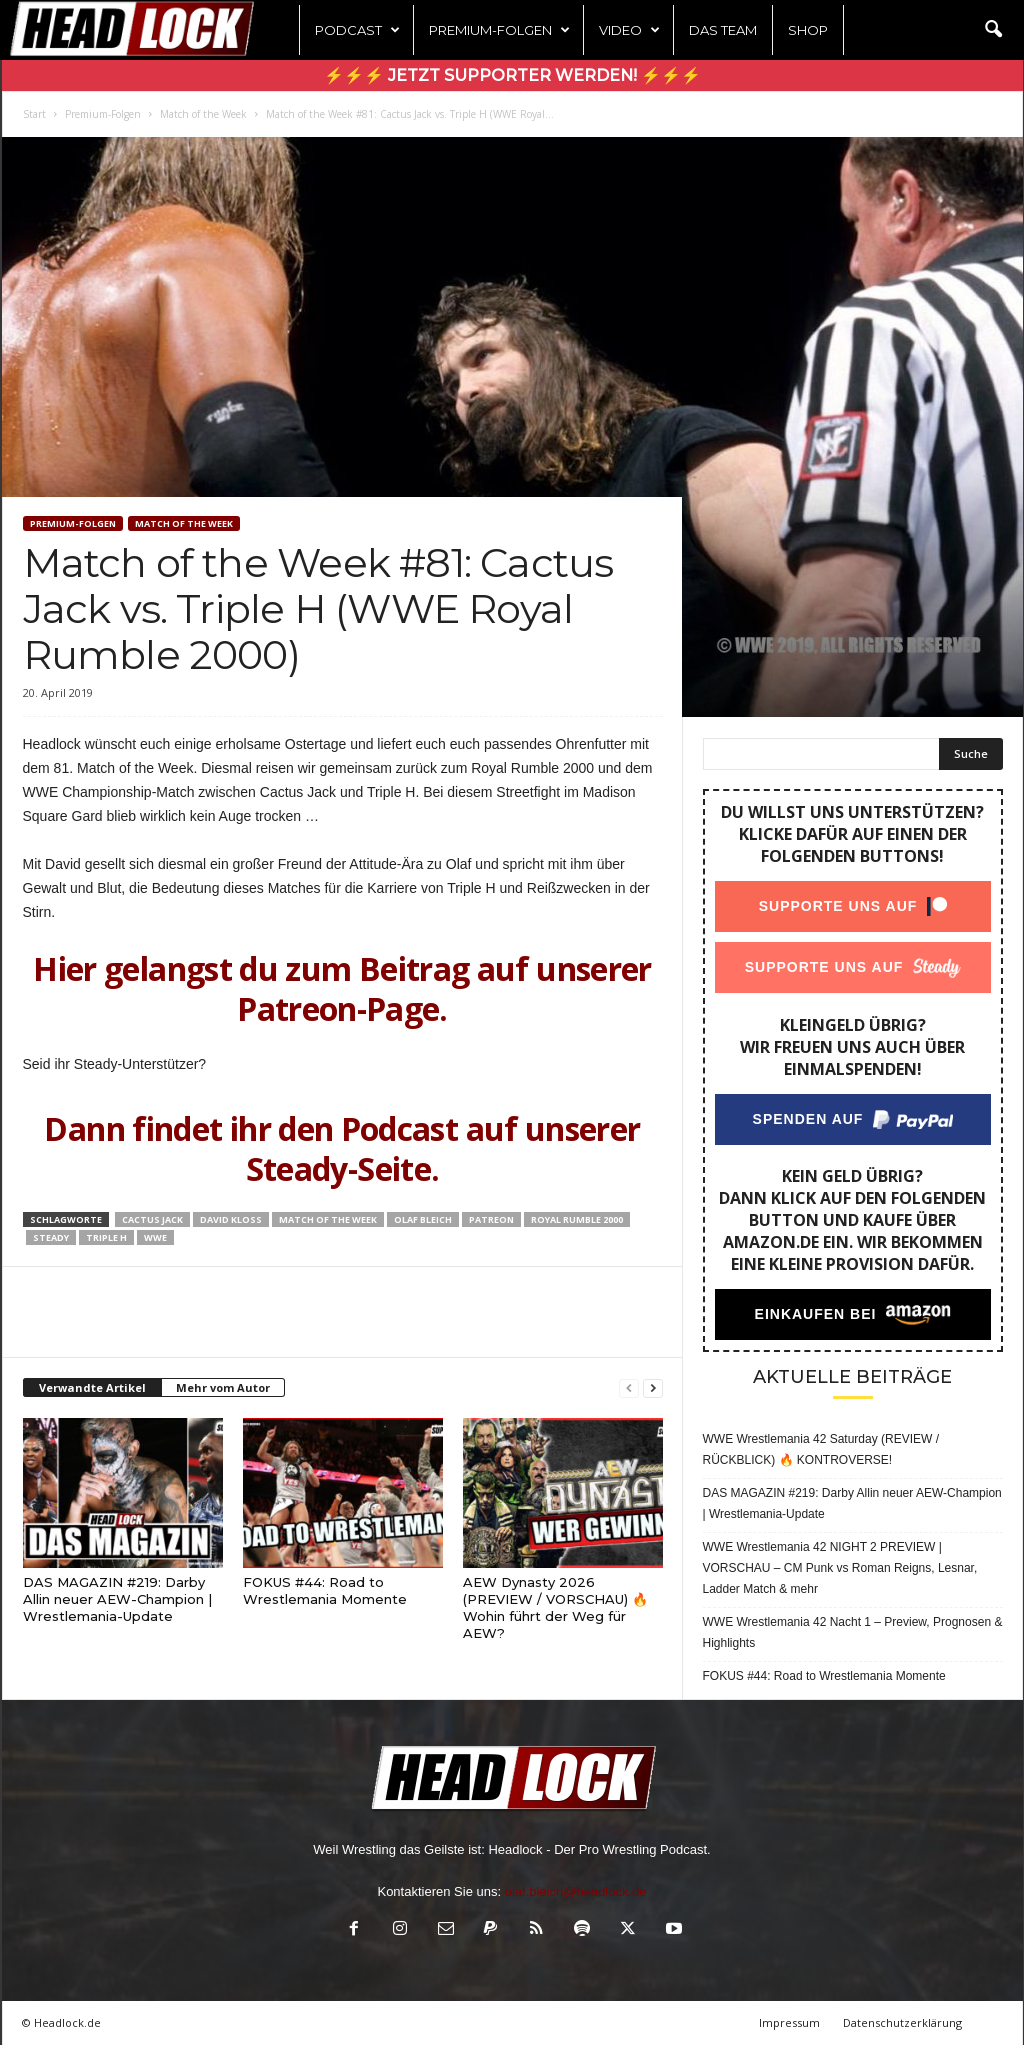 The image size is (1024, 2045). Describe the element at coordinates (117, 1599) in the screenshot. I see `DAS MAGAZIN #219: Darby Allin neuer AEW-Champion | Wrestlemania-Update` at that location.